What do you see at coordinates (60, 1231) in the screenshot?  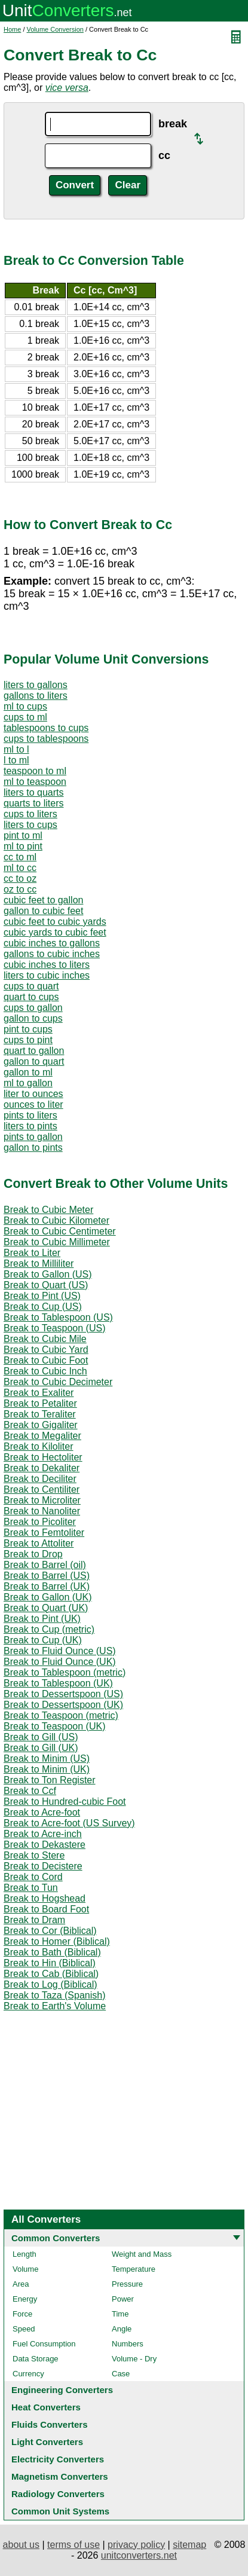 I see `Break to Cubic Centimeter` at bounding box center [60, 1231].